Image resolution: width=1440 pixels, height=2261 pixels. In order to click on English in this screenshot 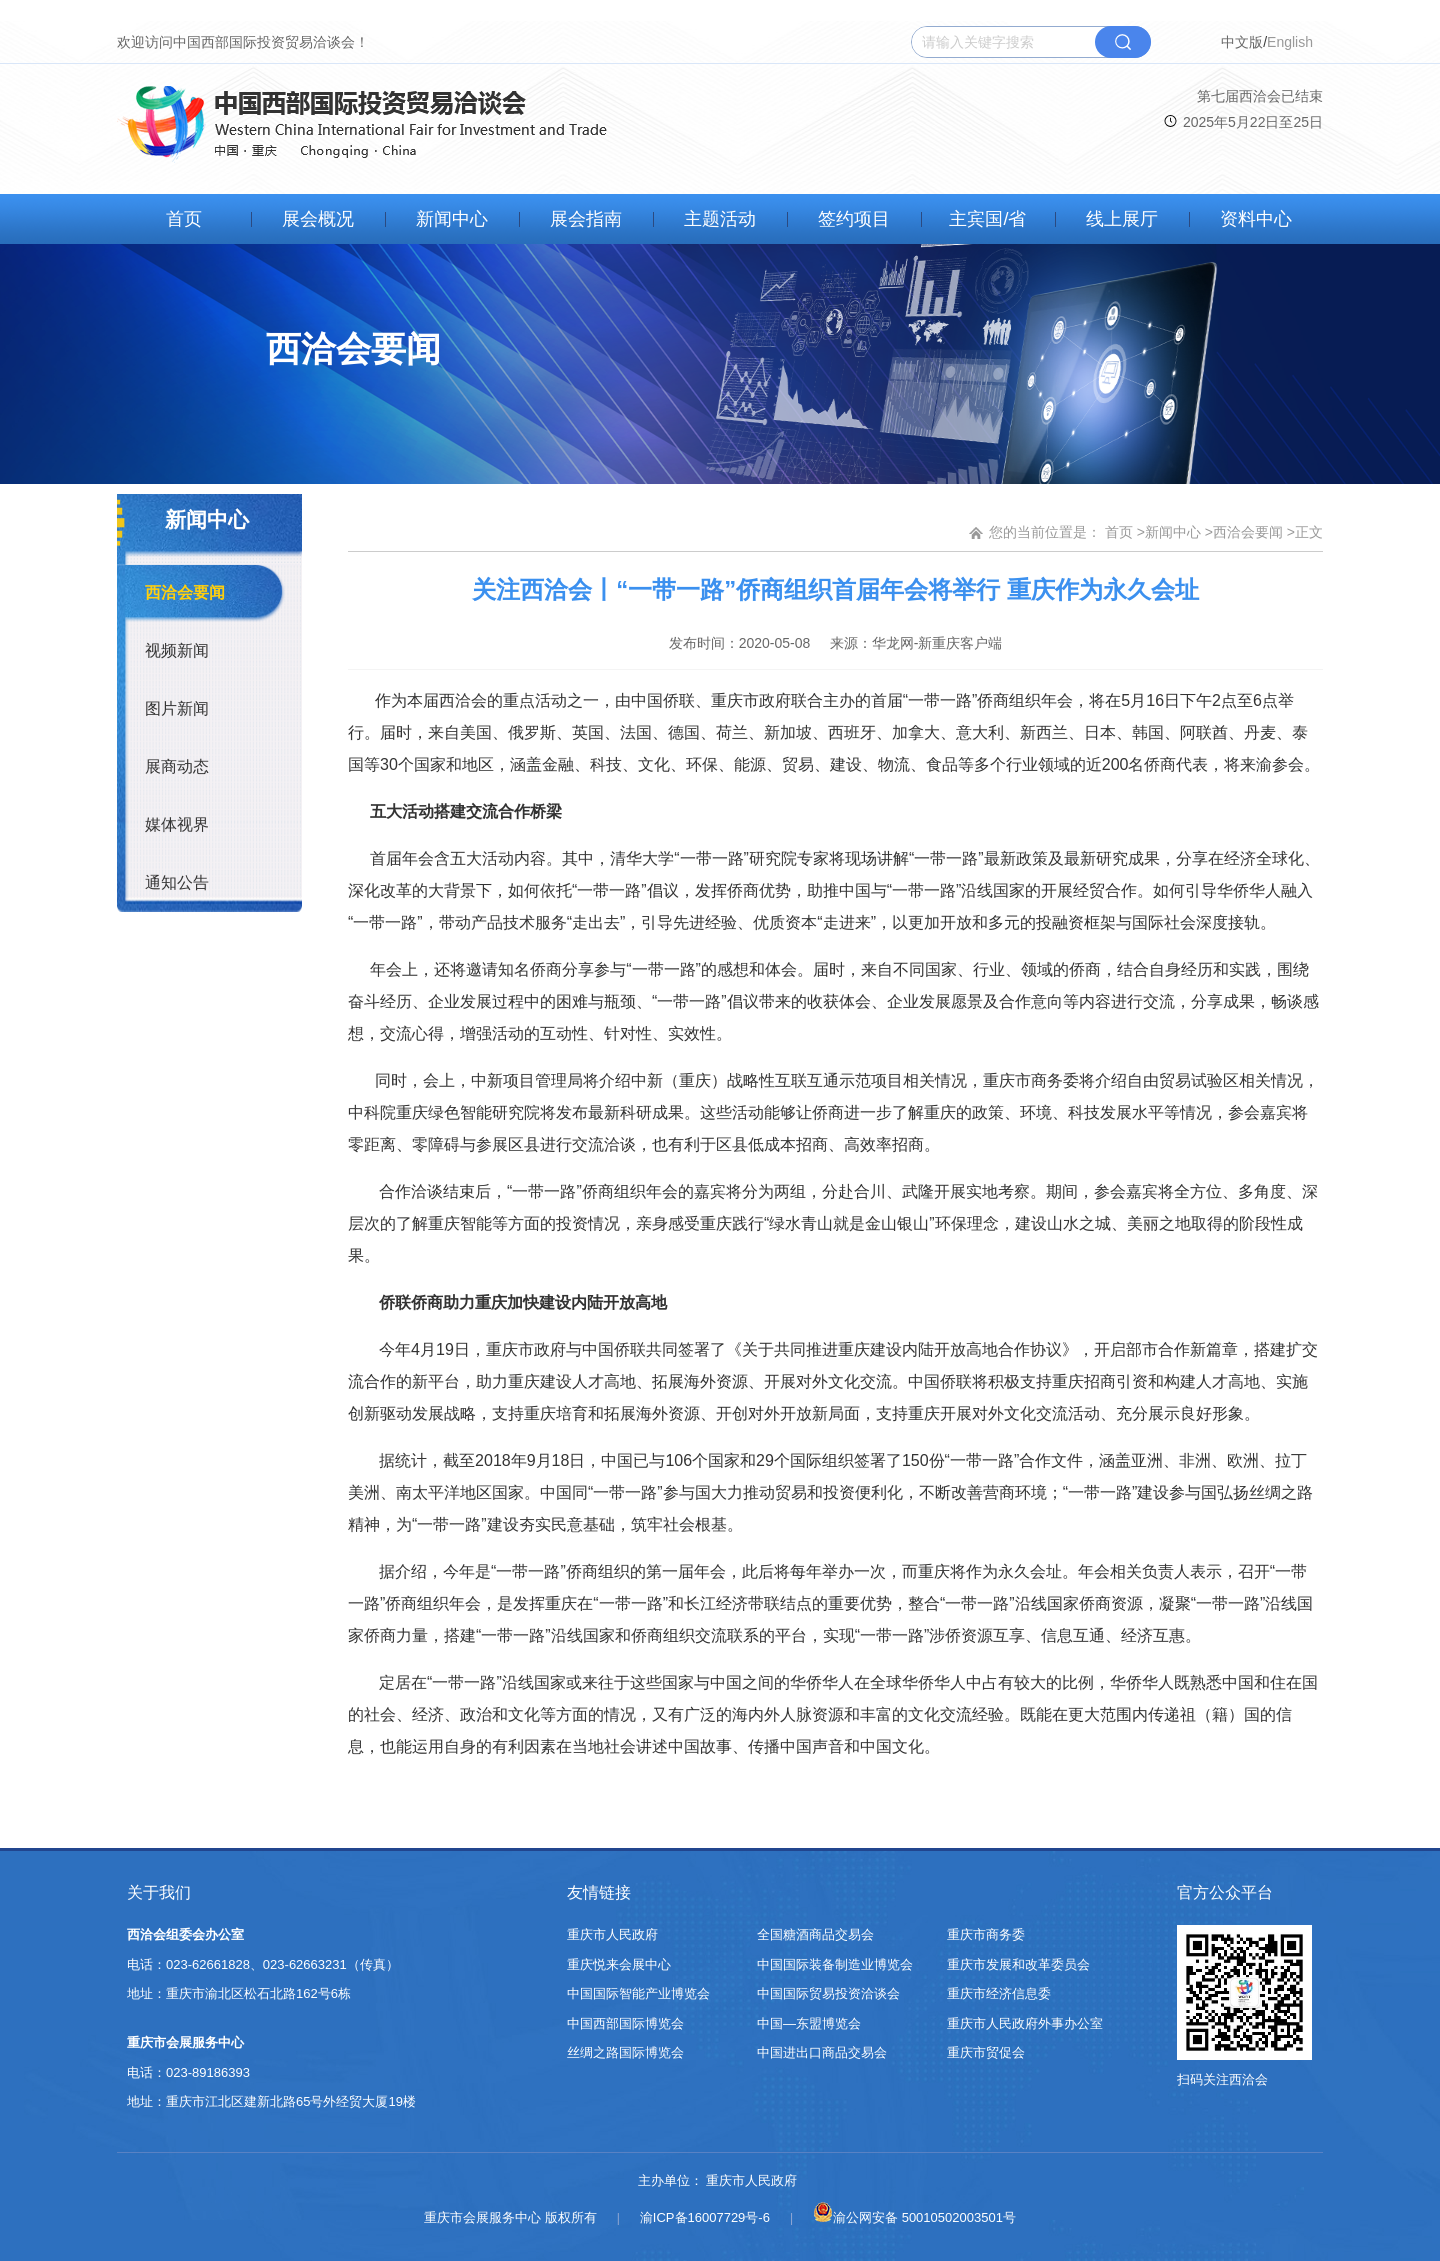, I will do `click(1290, 42)`.